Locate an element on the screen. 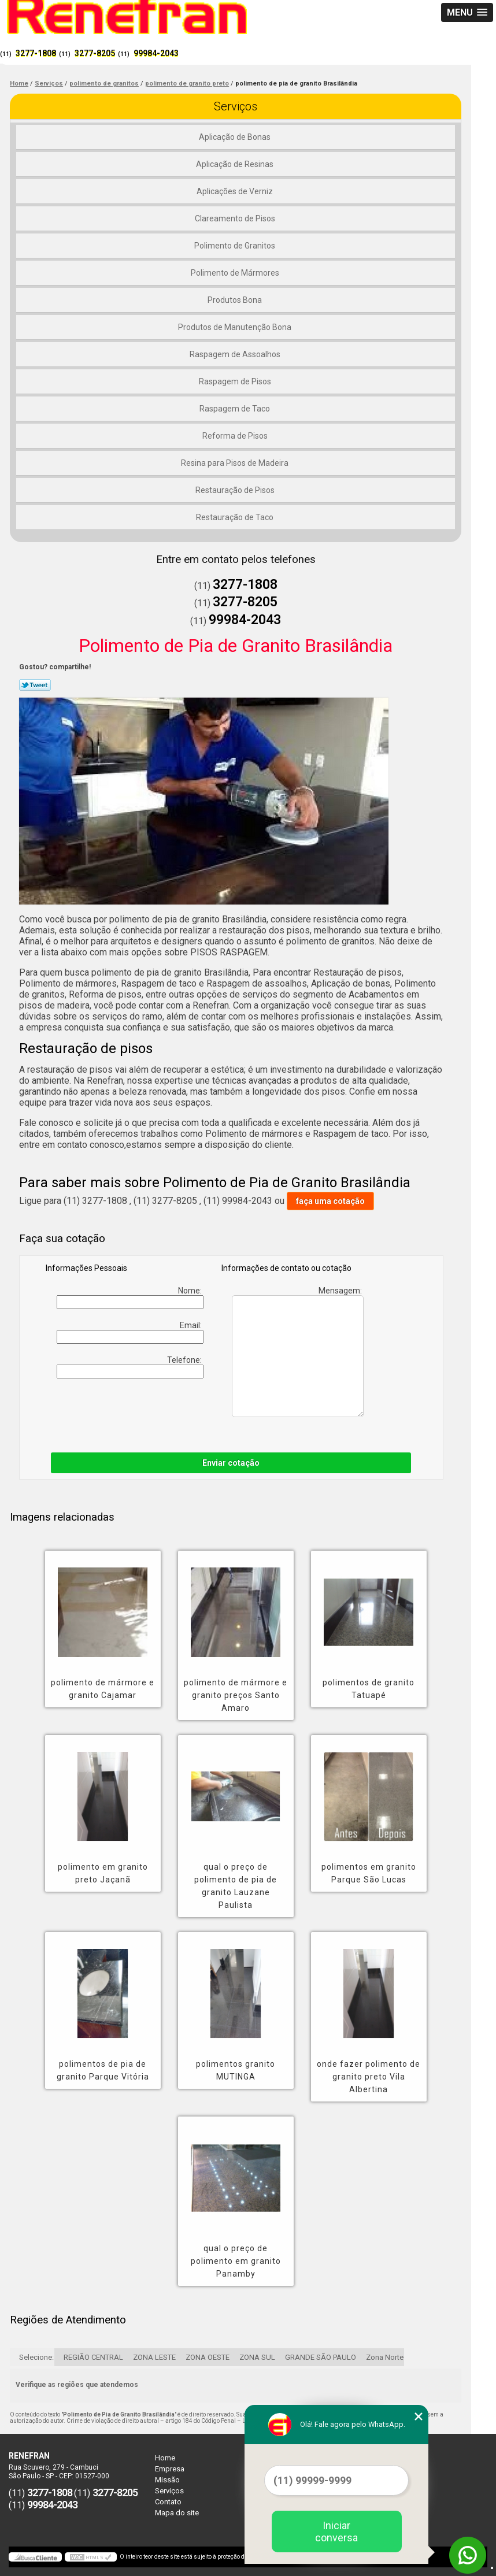 The width and height of the screenshot is (496, 2576). Serviços is located at coordinates (235, 106).